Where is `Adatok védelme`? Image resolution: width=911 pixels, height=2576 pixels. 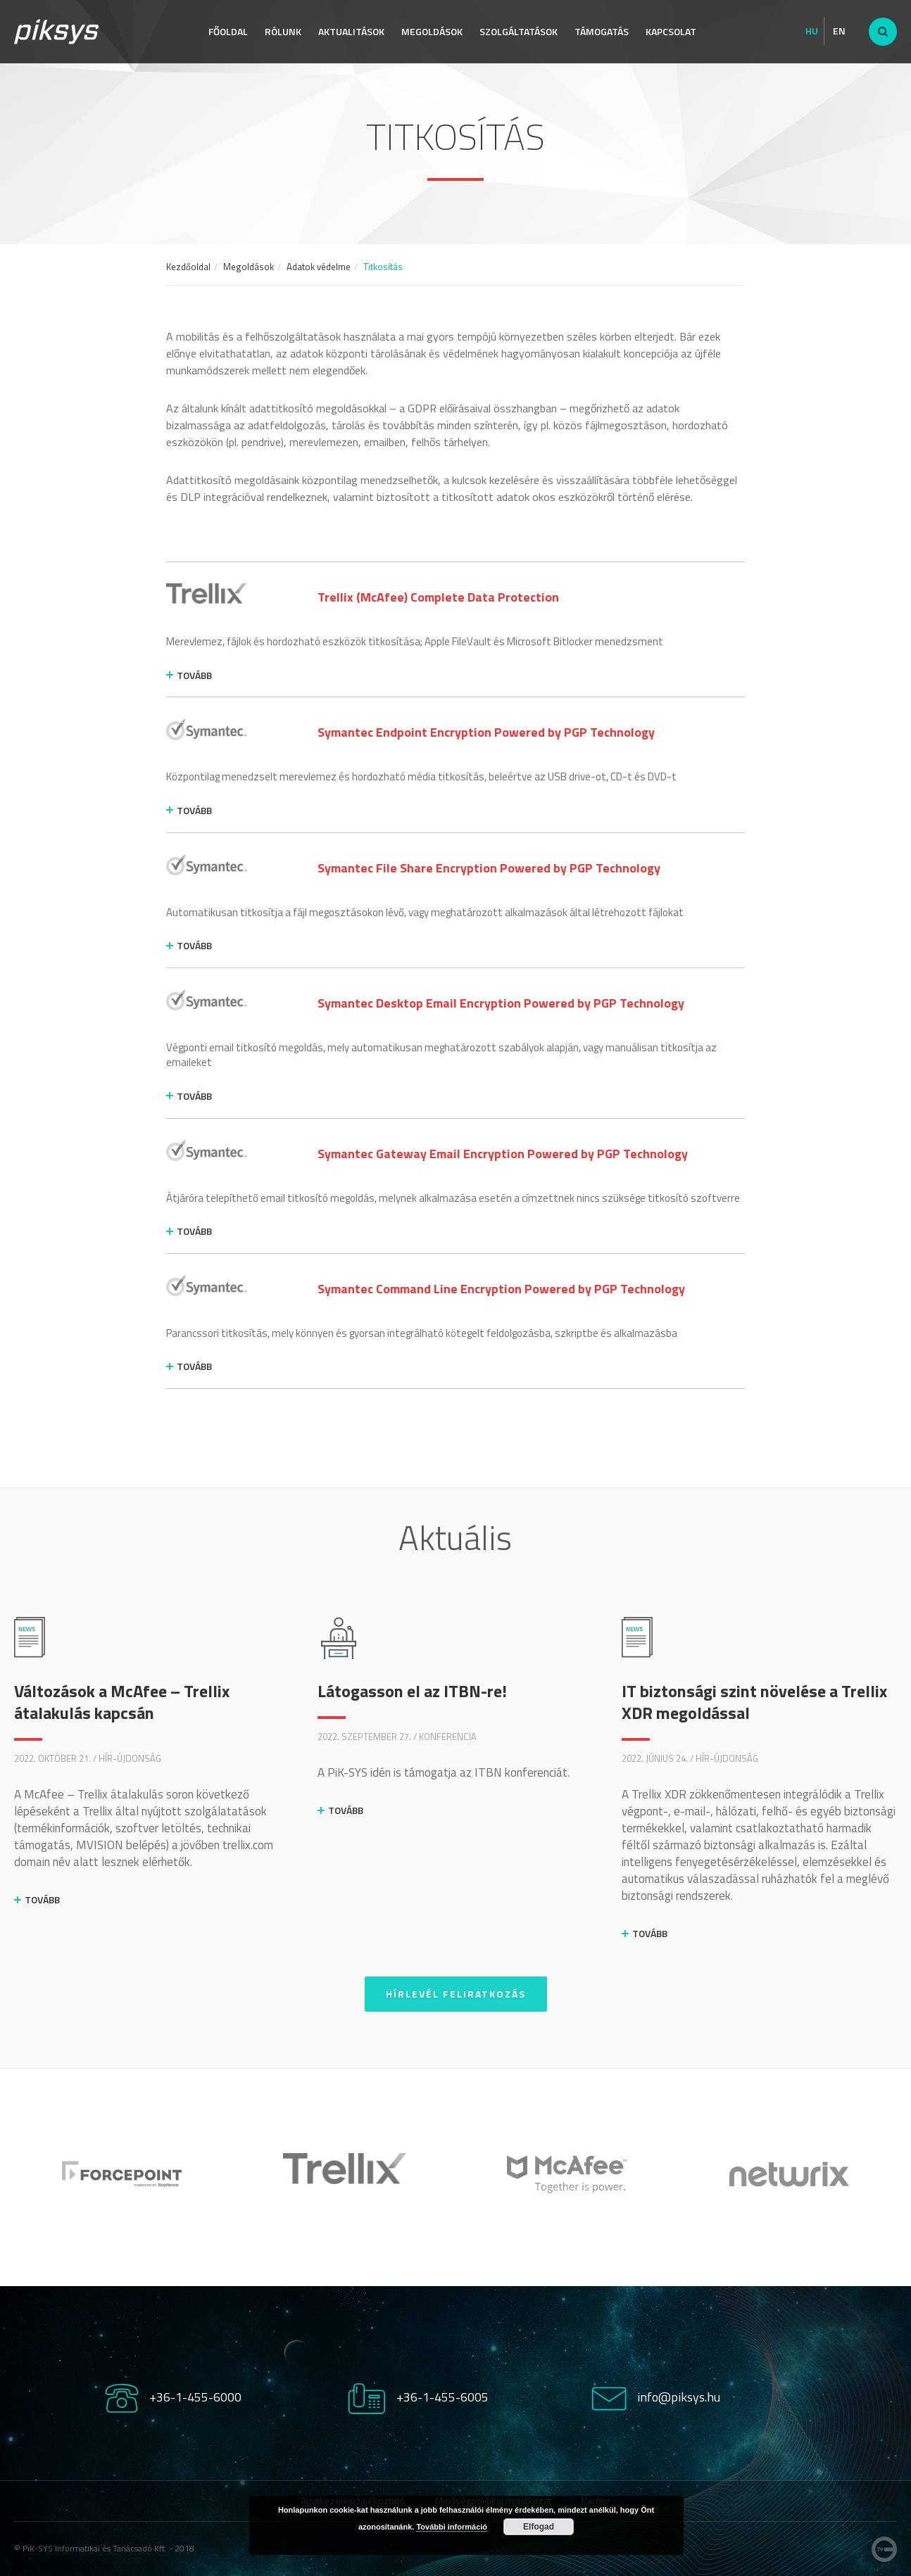 Adatok védelme is located at coordinates (319, 267).